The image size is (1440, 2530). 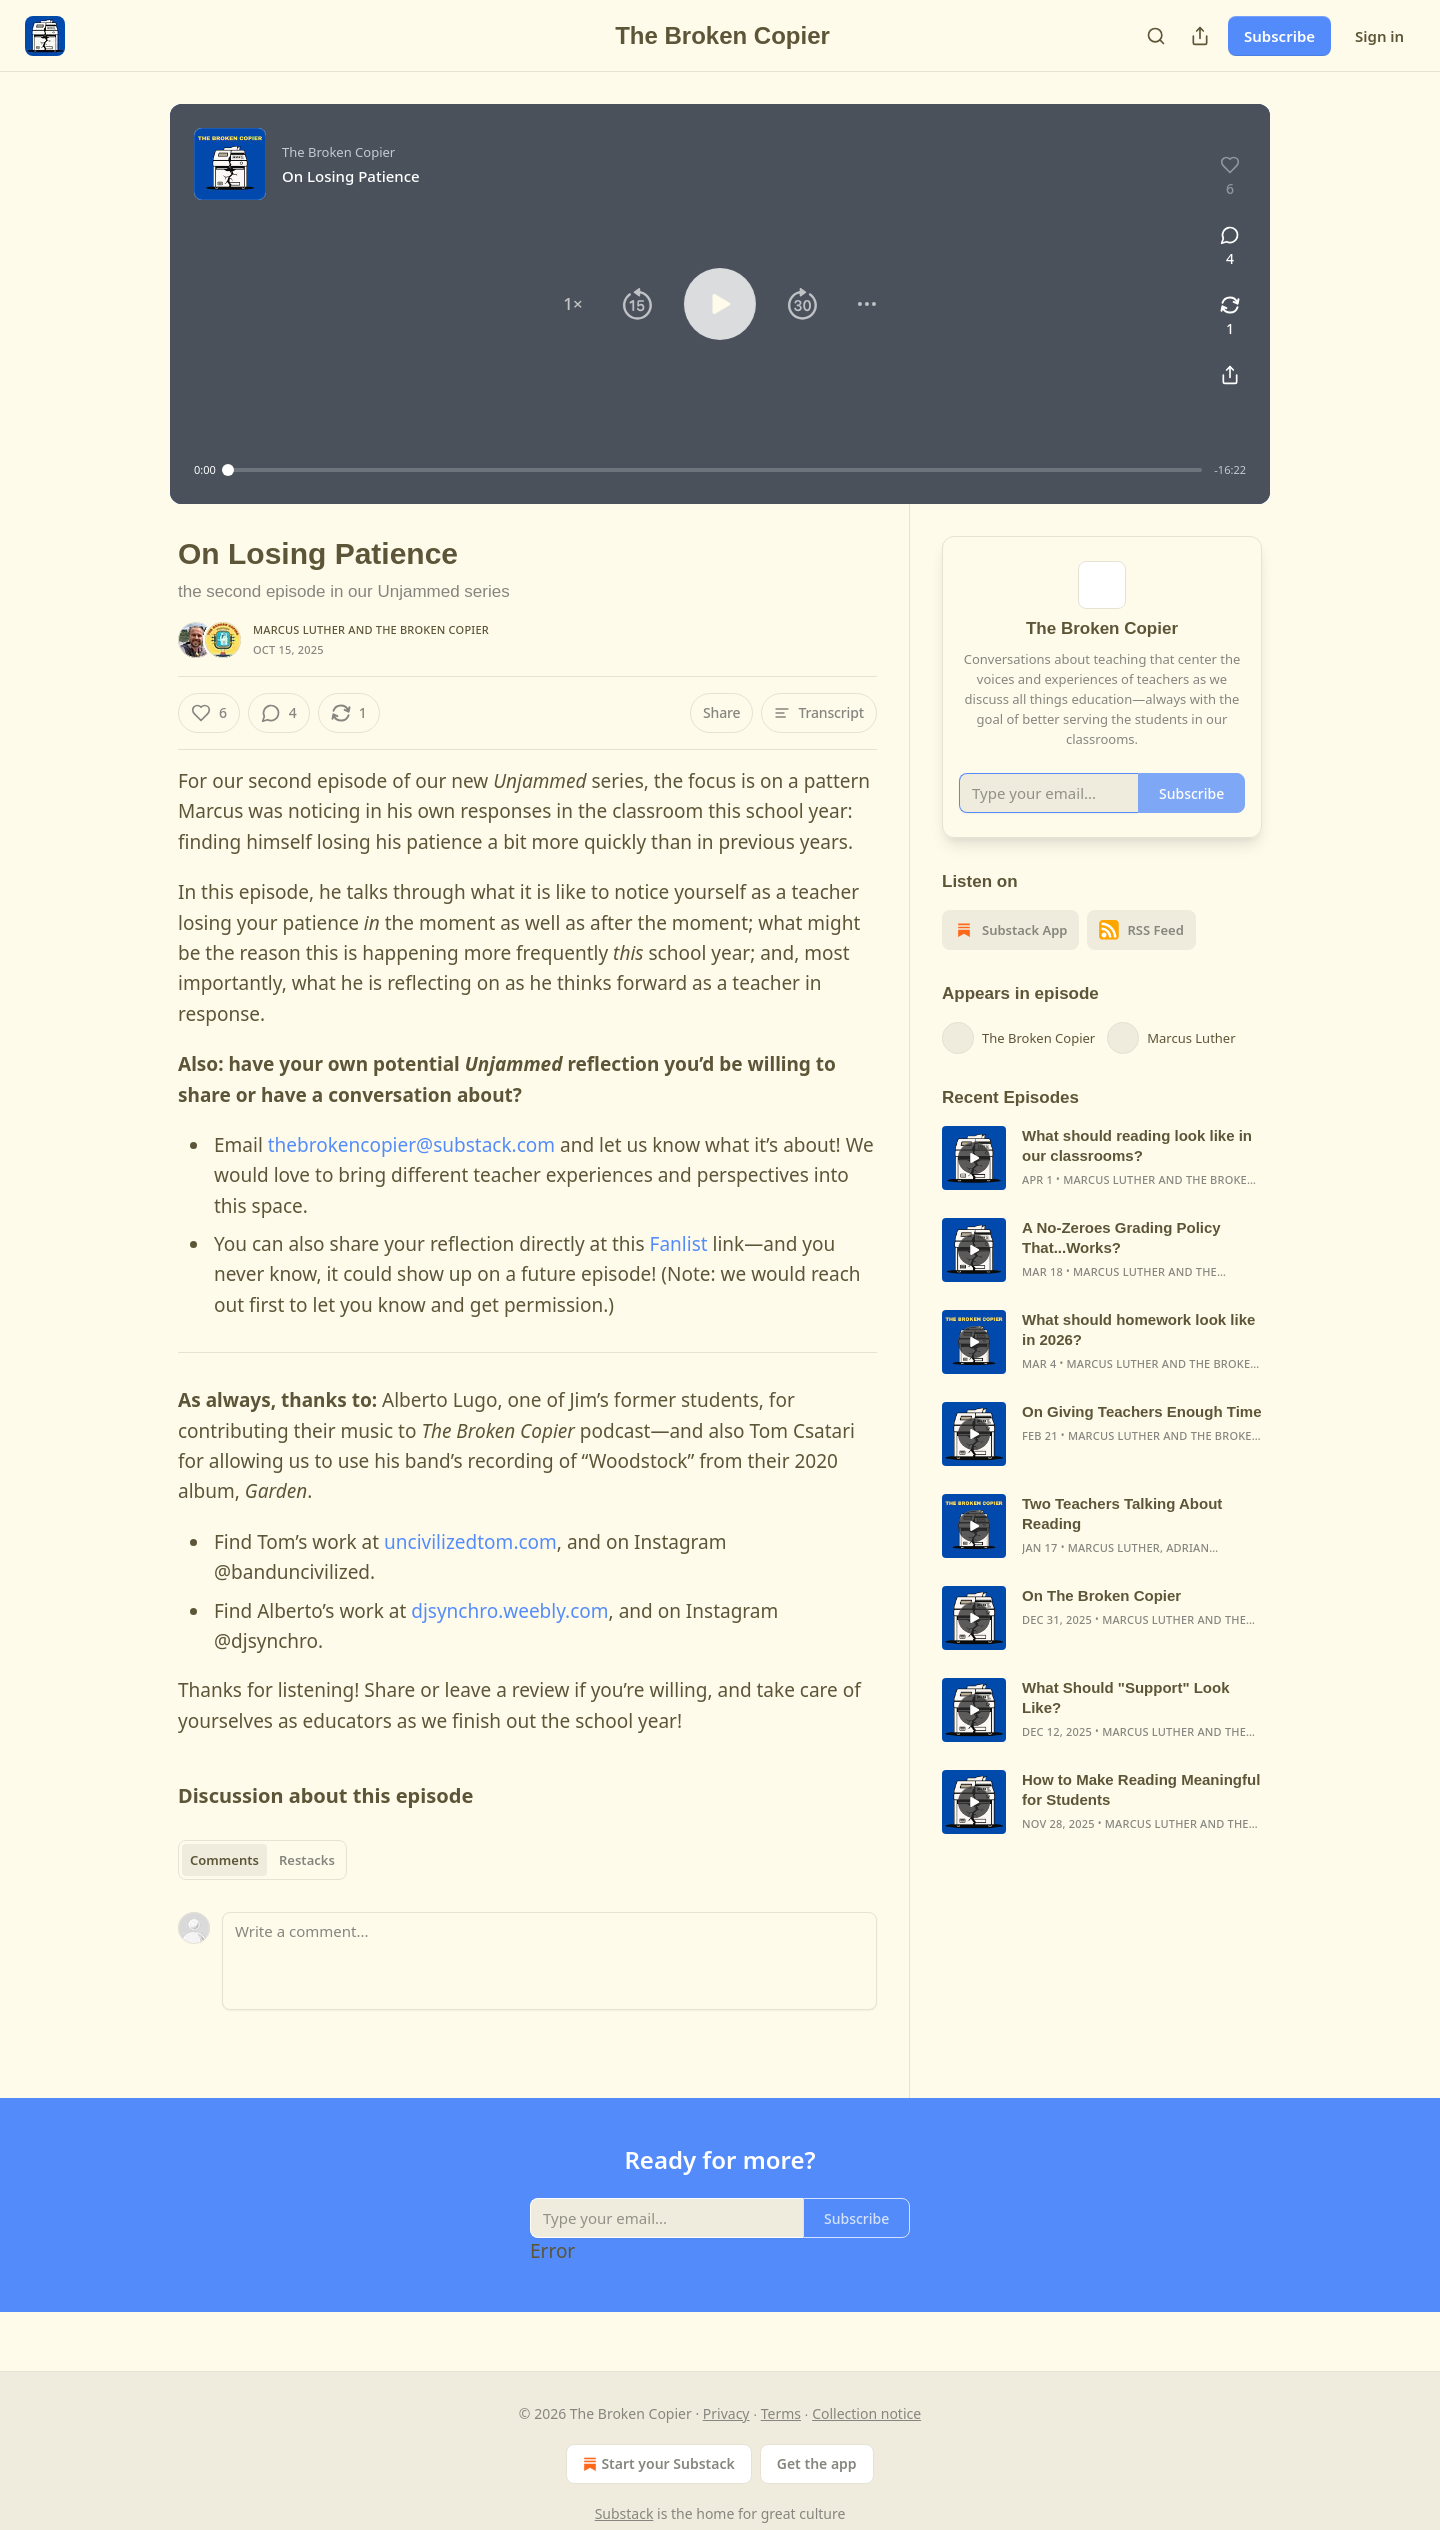 What do you see at coordinates (1156, 36) in the screenshot?
I see `[Search]` at bounding box center [1156, 36].